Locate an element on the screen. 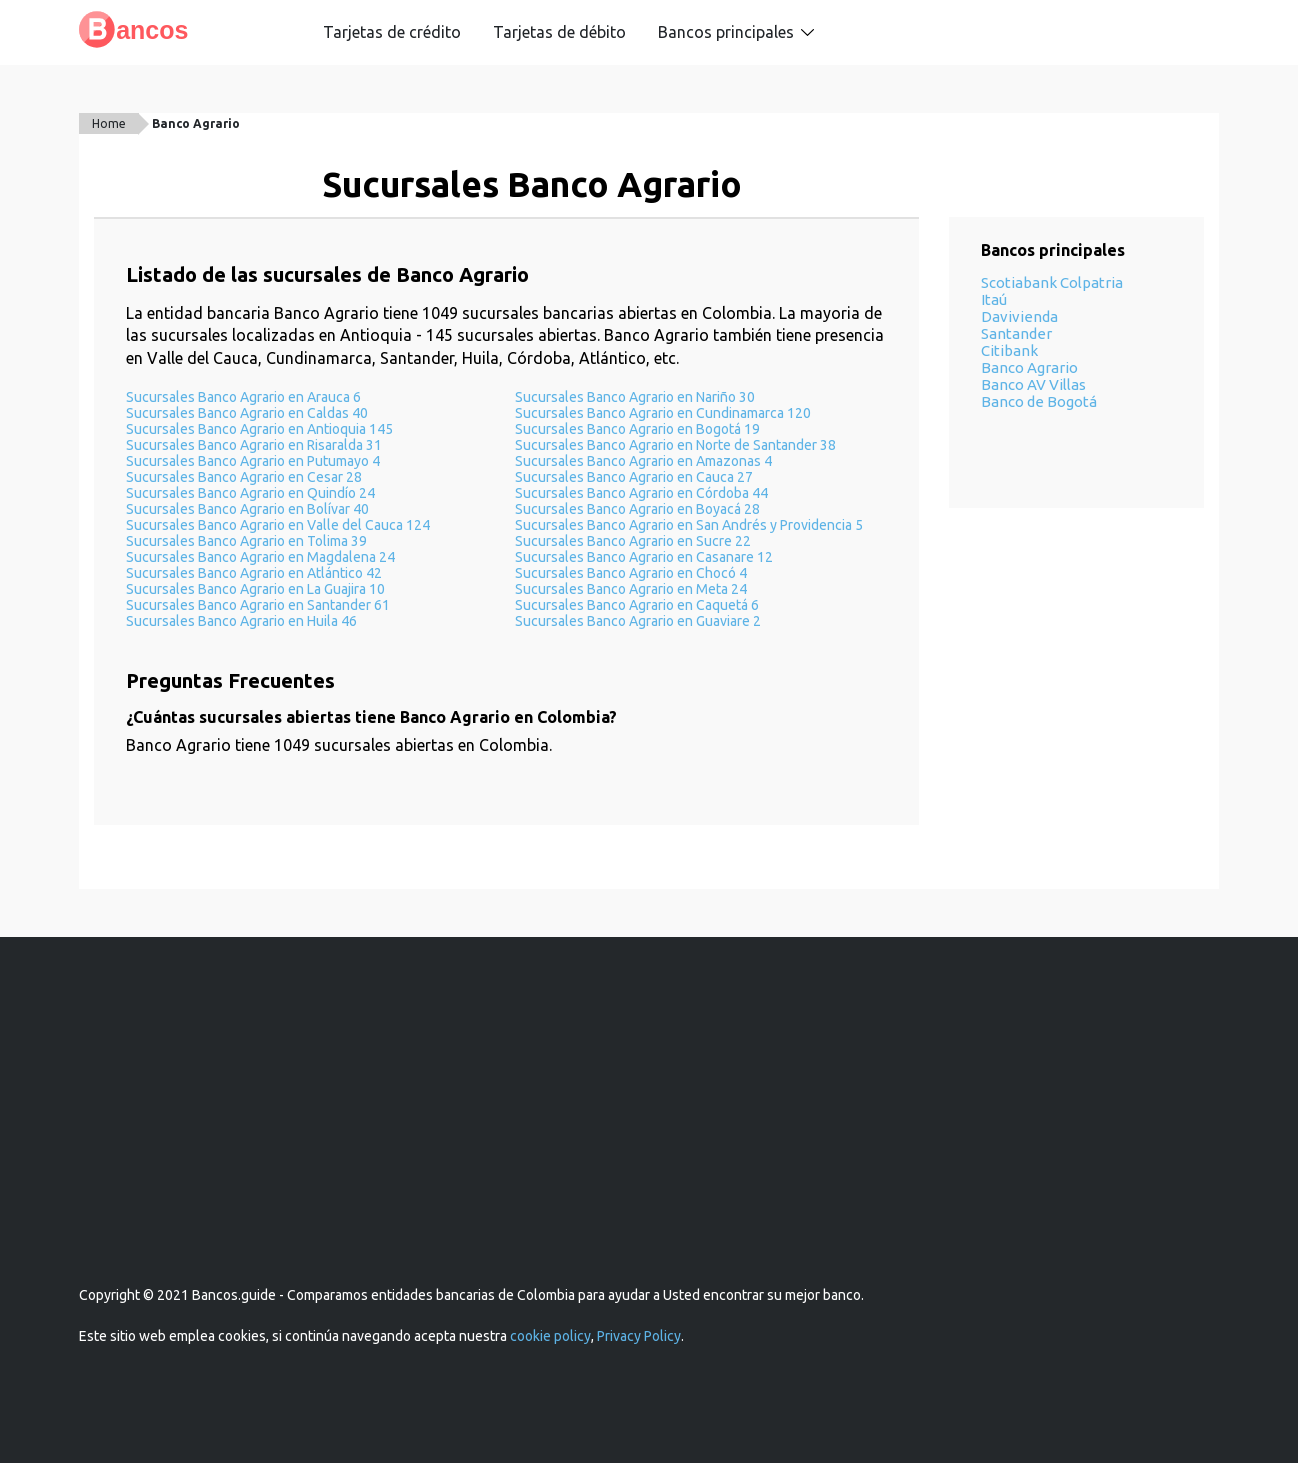 Image resolution: width=1298 pixels, height=1463 pixels. Sucursales Banco Agrario en Boyacá 28 is located at coordinates (637, 509).